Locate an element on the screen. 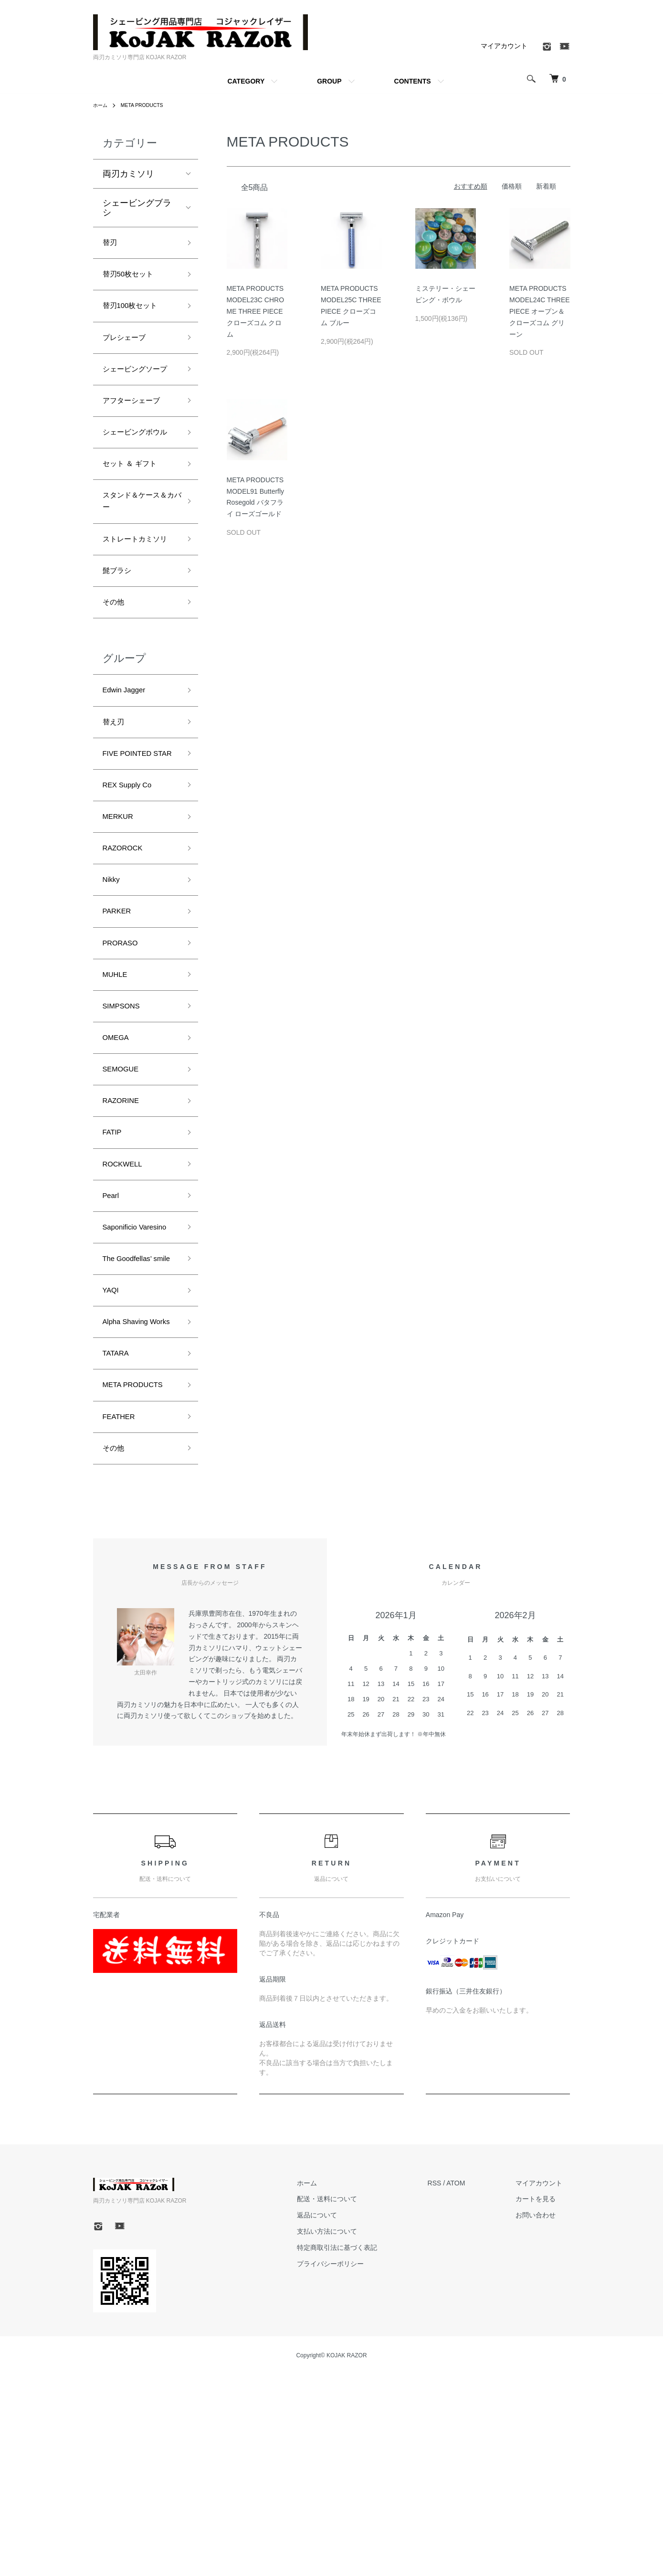 The width and height of the screenshot is (663, 2576). その他 is located at coordinates (115, 678).